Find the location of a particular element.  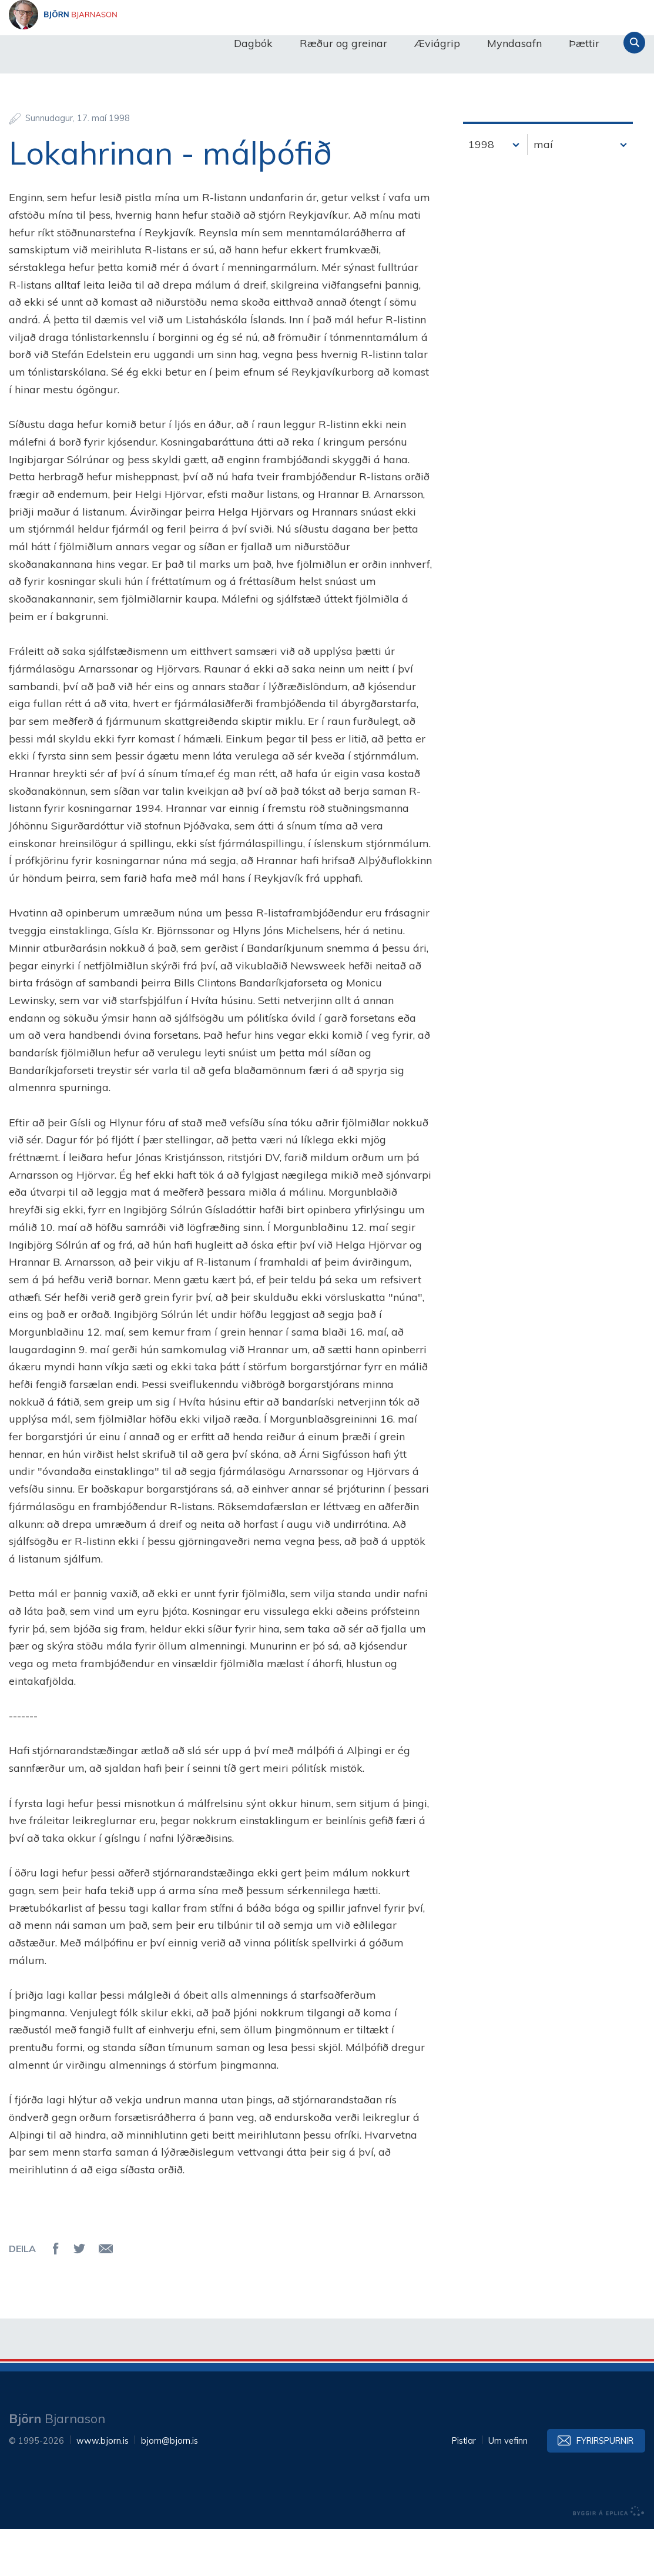

1998 is located at coordinates (481, 191).